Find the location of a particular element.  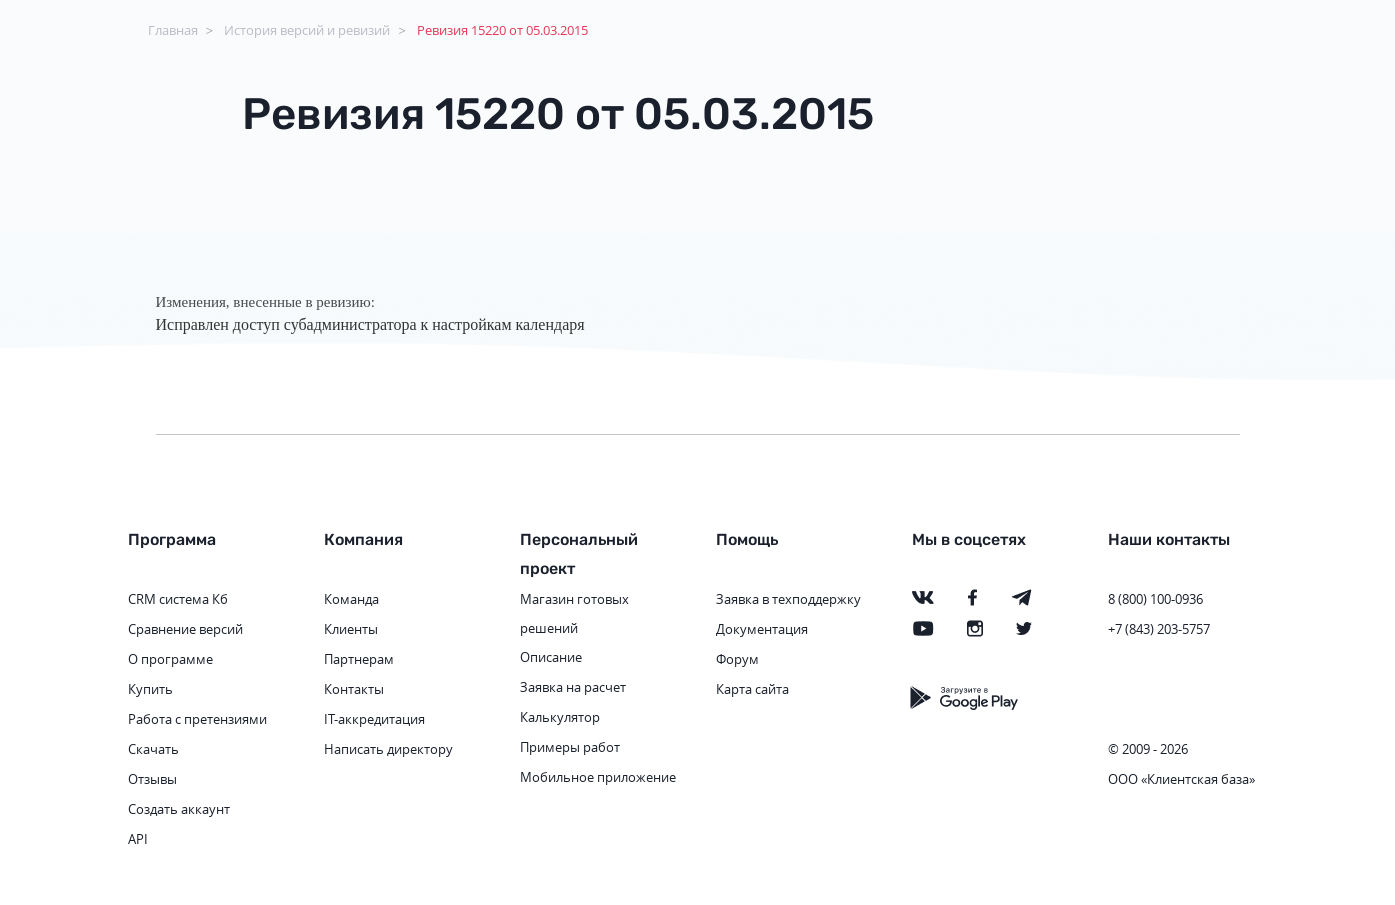

Заявка на расчет is located at coordinates (573, 687).